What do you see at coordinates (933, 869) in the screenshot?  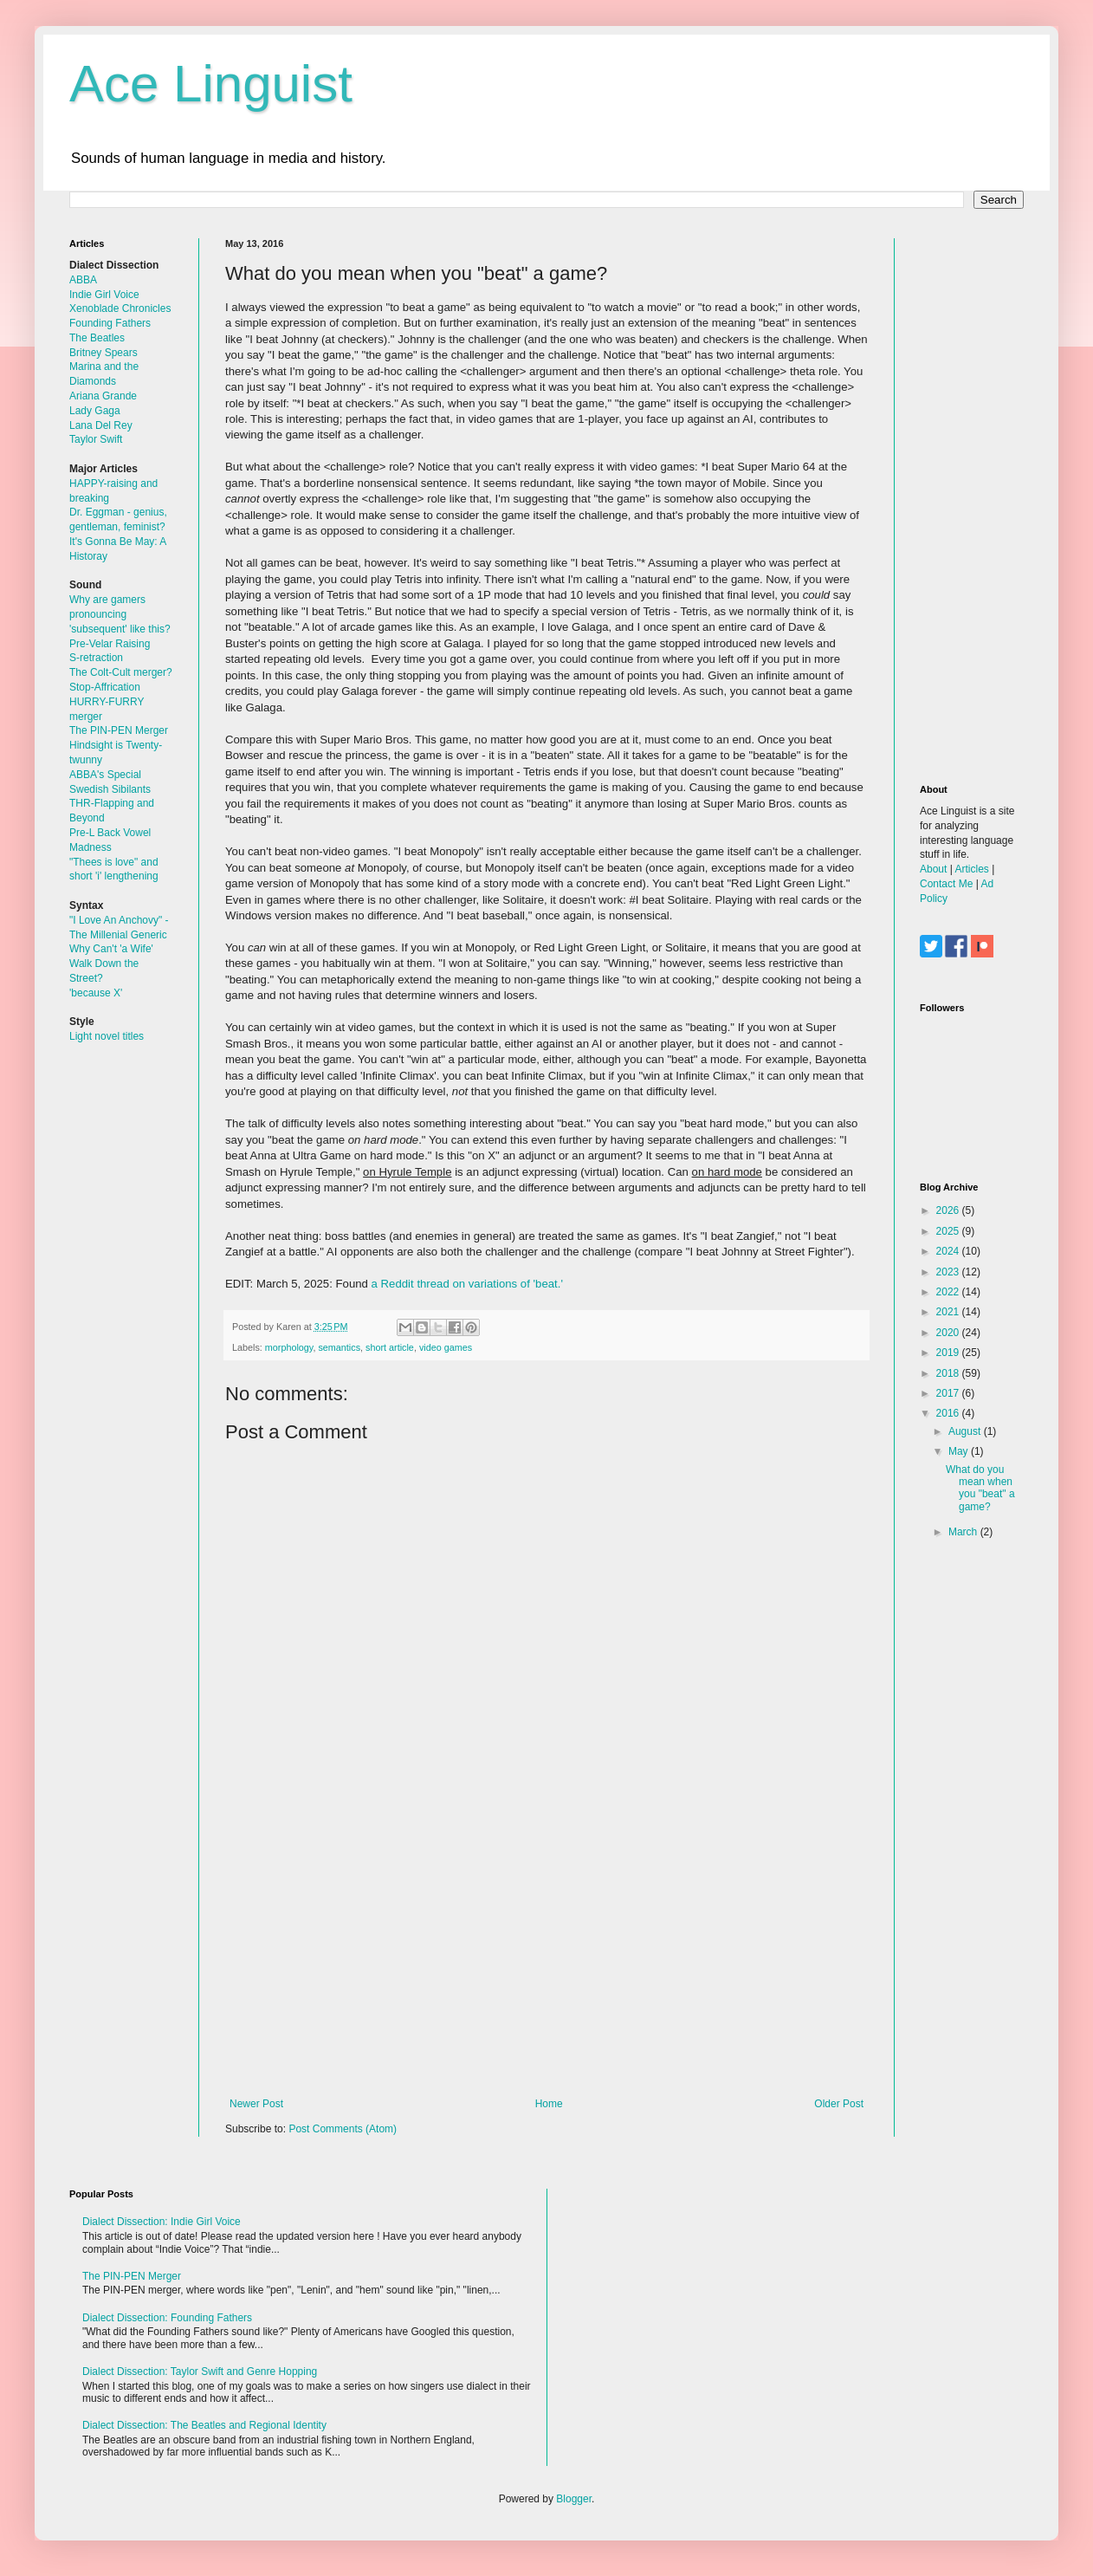 I see `About` at bounding box center [933, 869].